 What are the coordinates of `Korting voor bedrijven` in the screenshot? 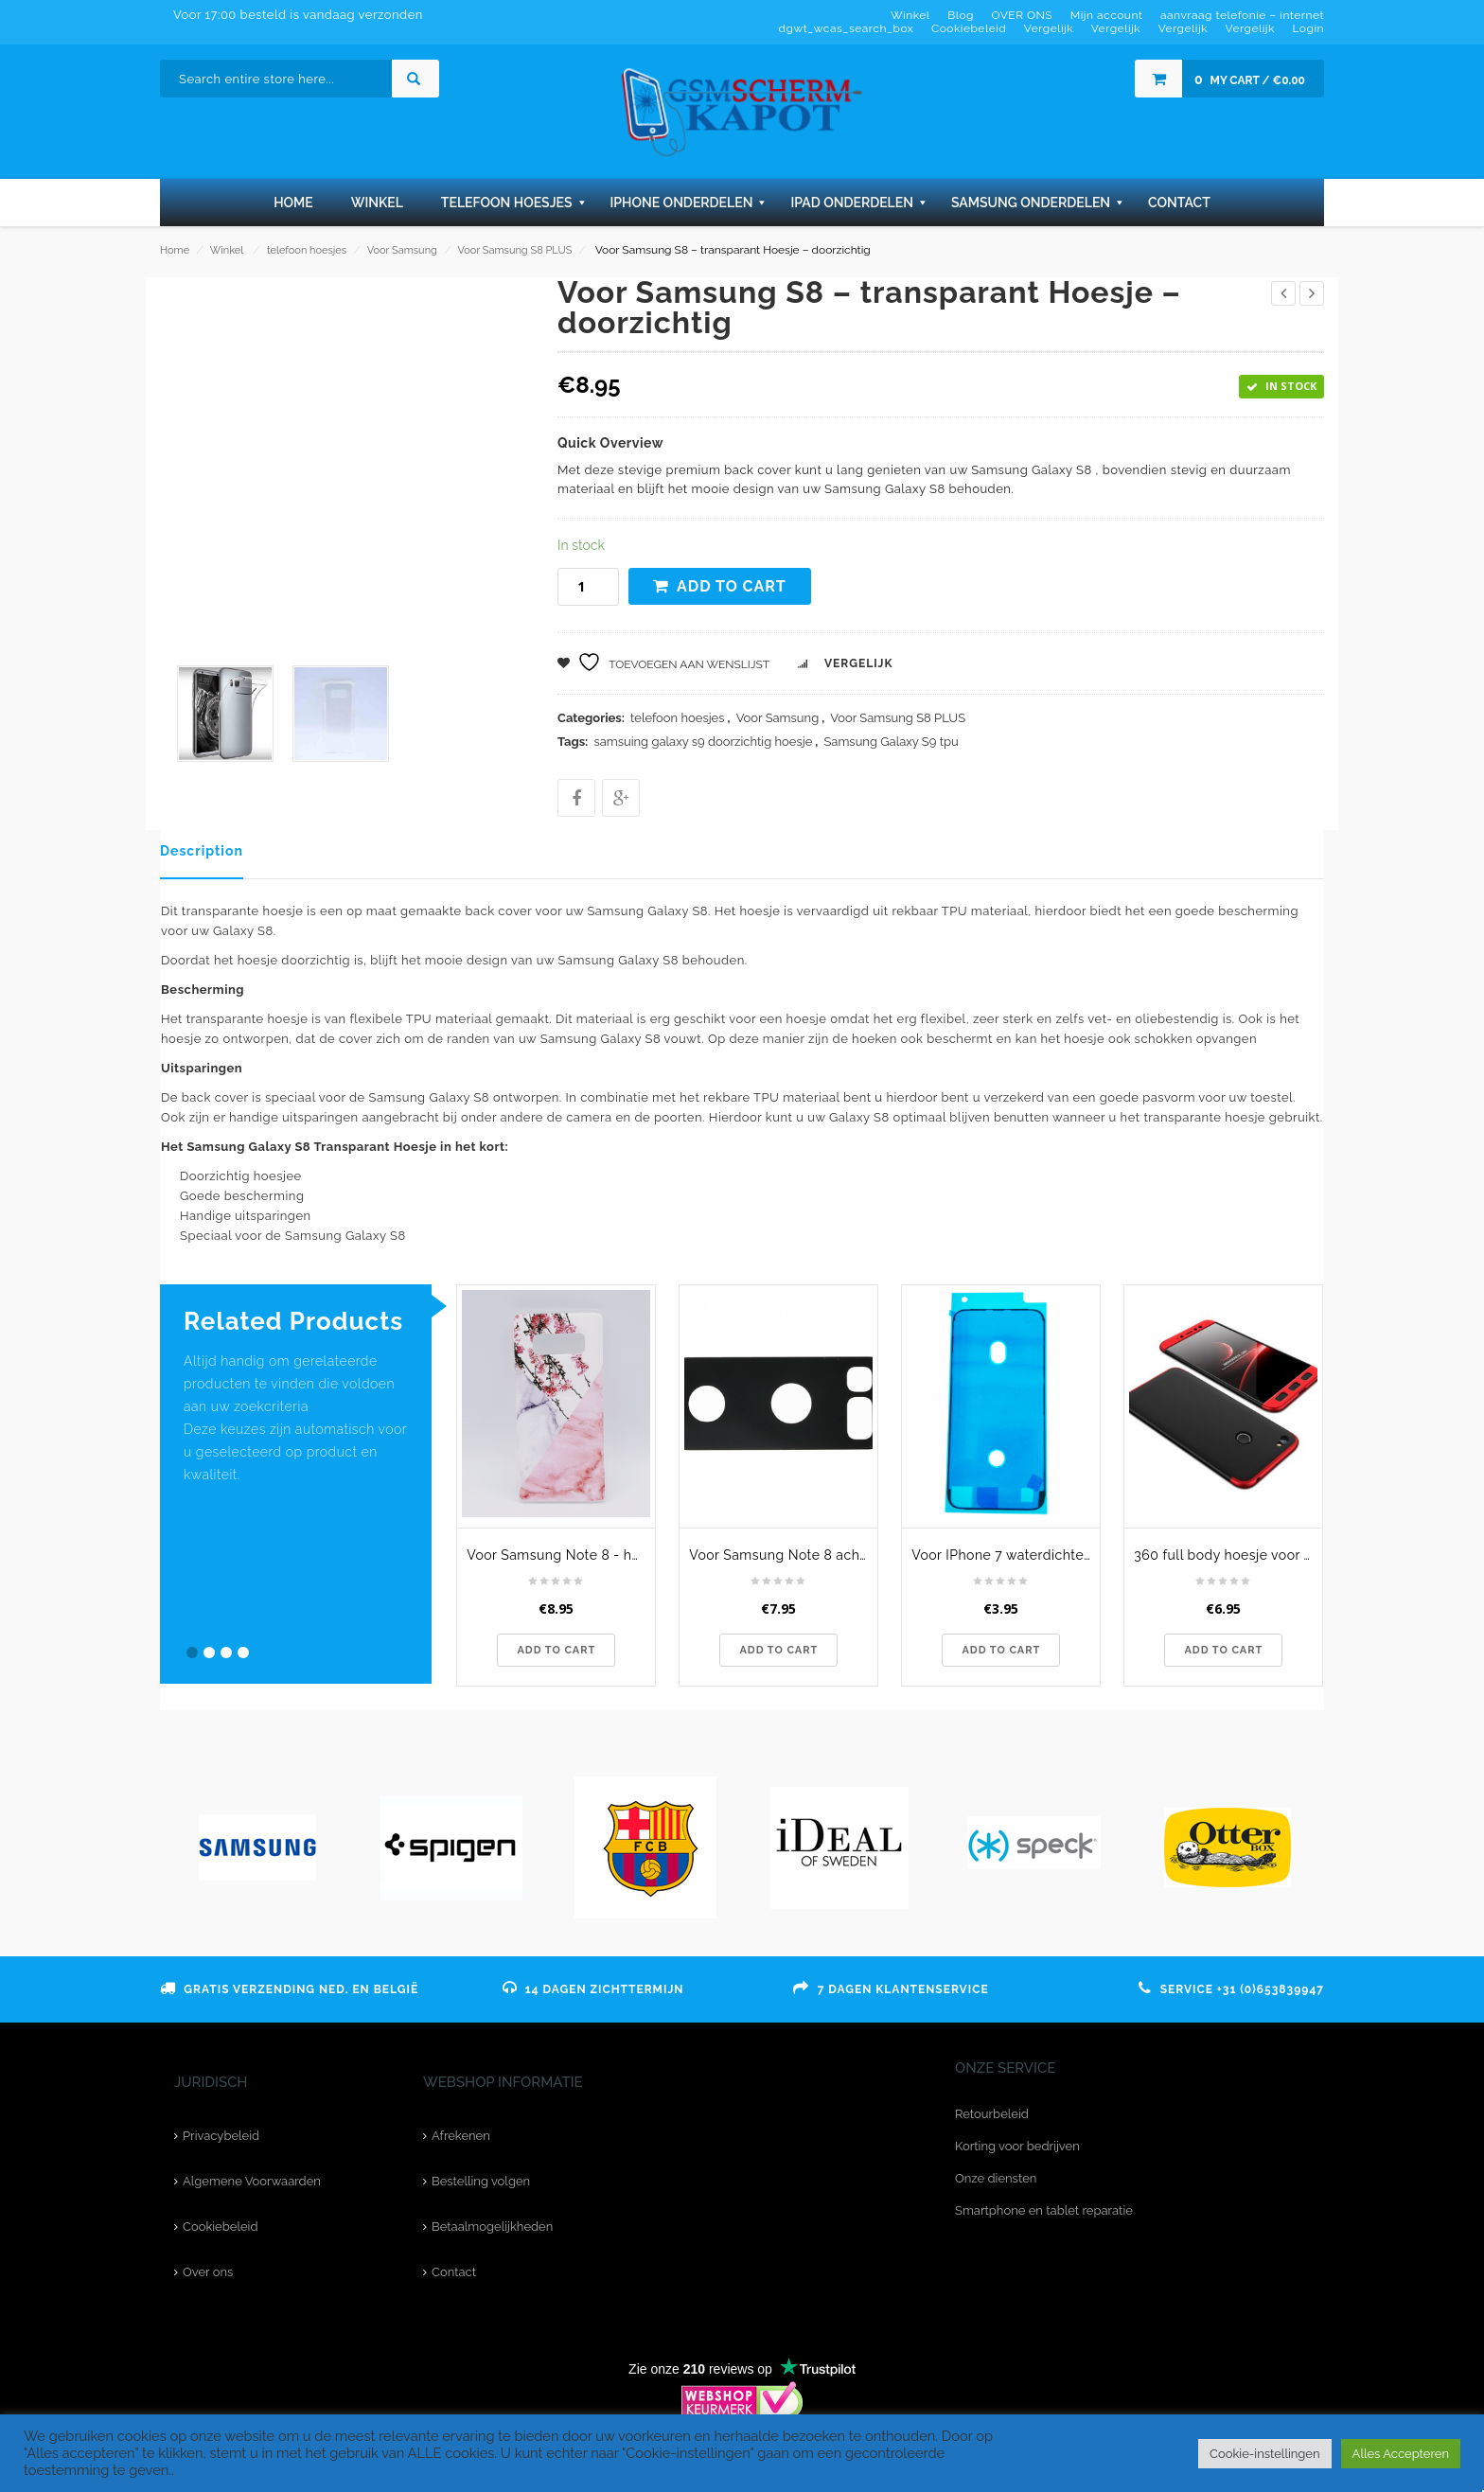 It's located at (1017, 2146).